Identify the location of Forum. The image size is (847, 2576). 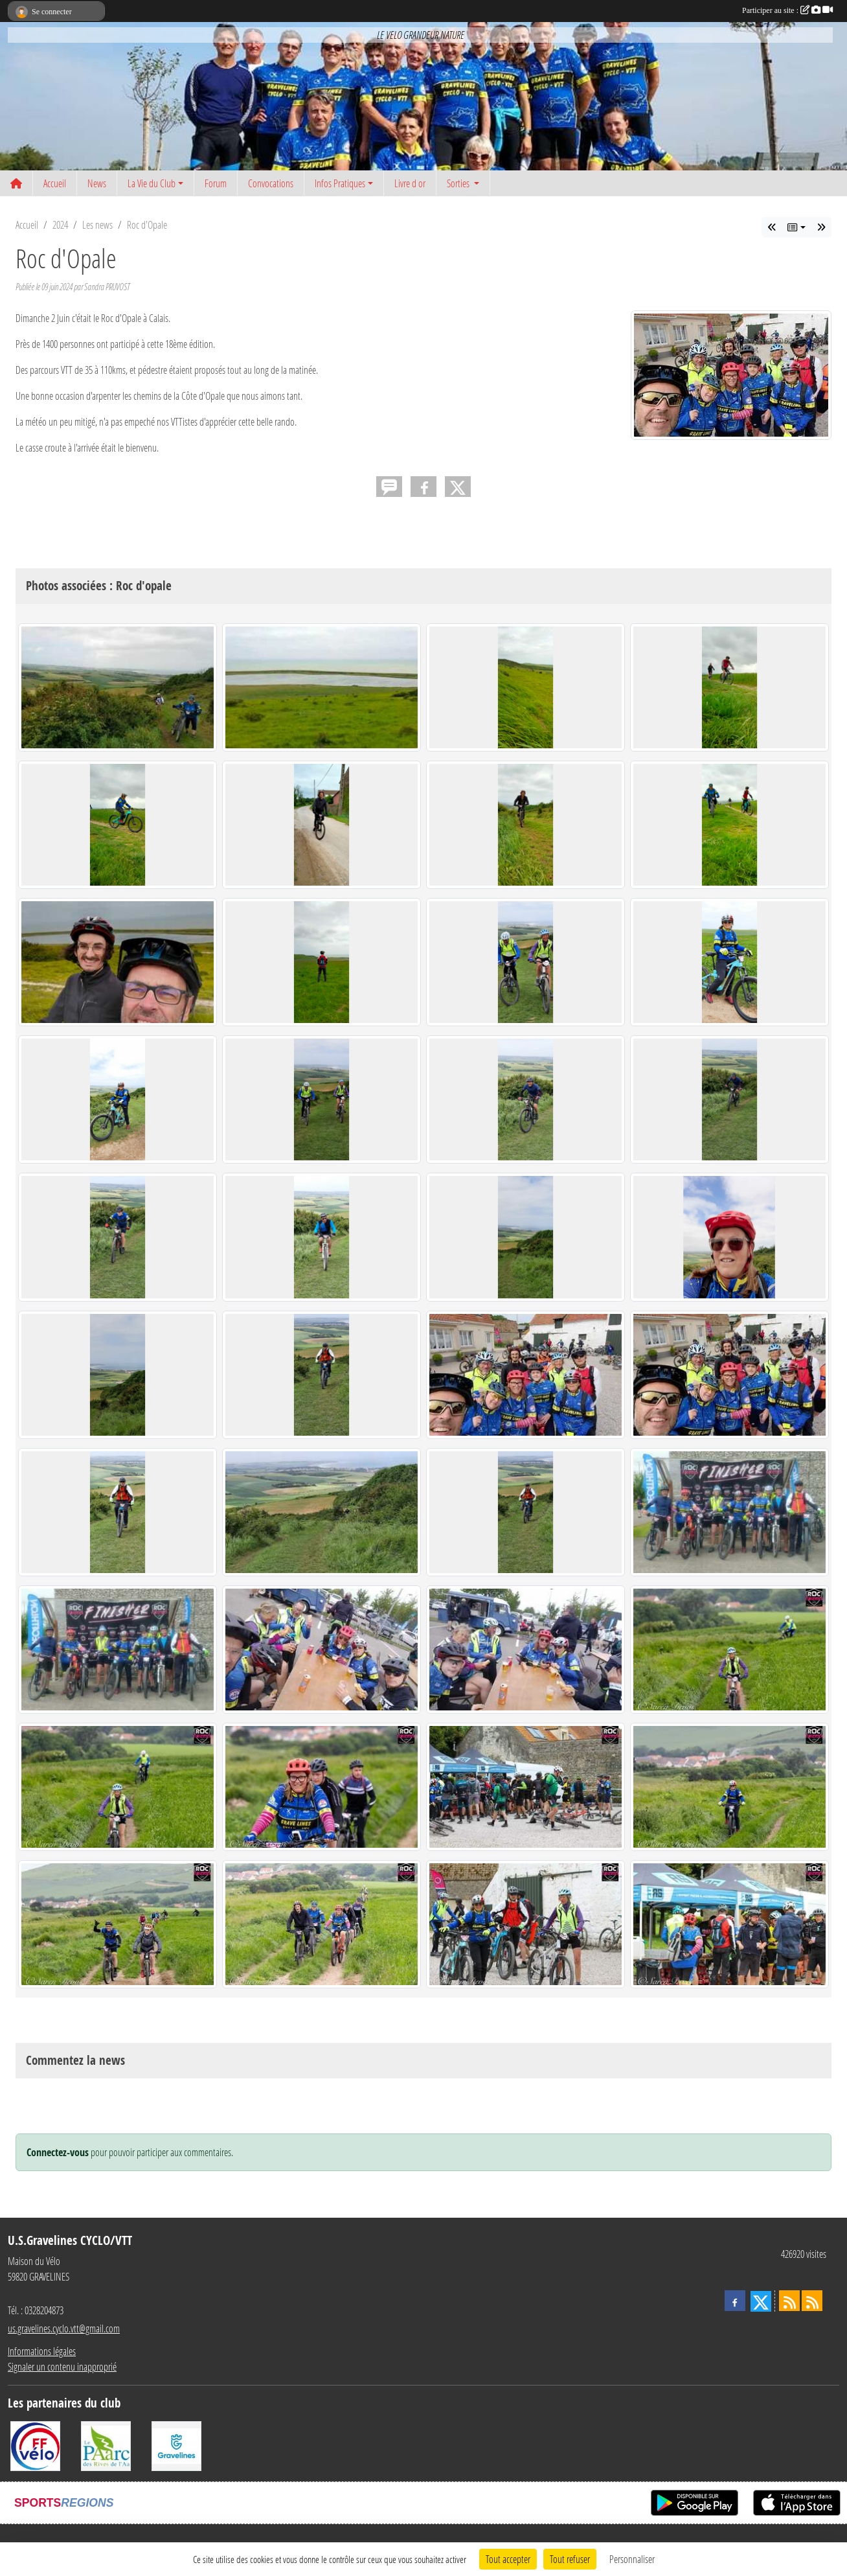
(216, 183).